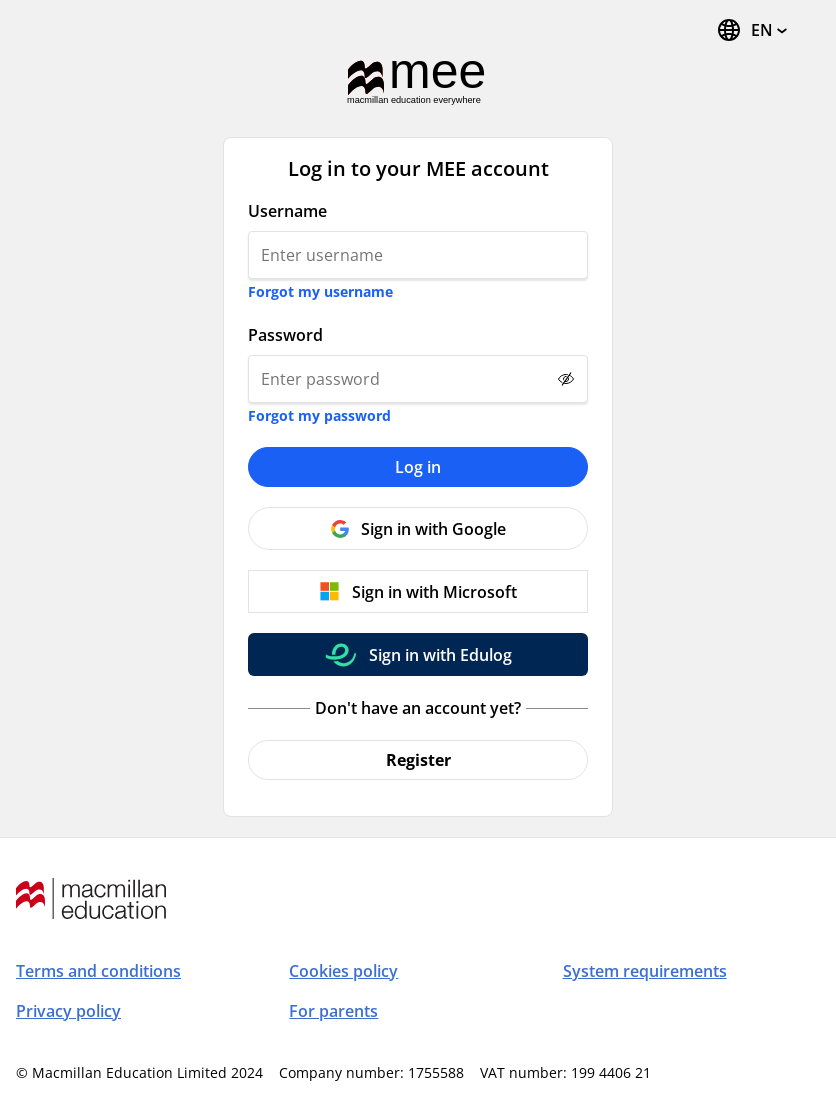  What do you see at coordinates (333, 1011) in the screenshot?
I see `For parents` at bounding box center [333, 1011].